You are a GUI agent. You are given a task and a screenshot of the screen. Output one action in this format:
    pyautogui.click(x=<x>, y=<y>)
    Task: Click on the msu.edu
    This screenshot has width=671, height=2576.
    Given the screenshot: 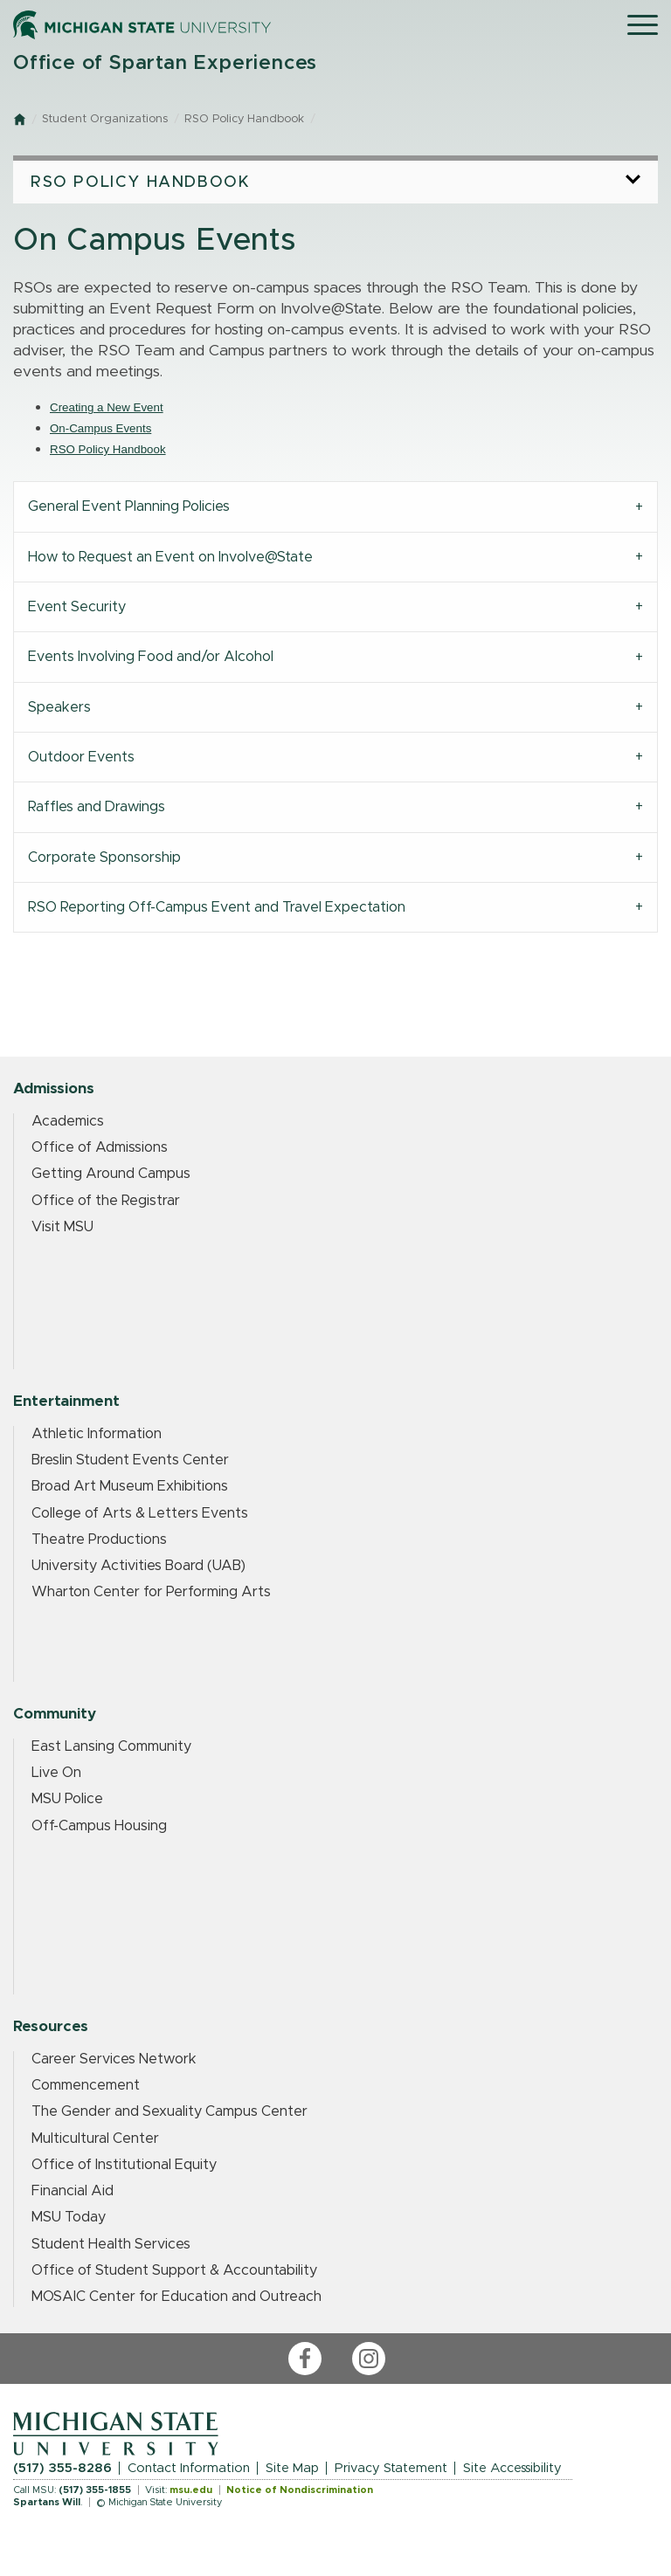 What is the action you would take?
    pyautogui.click(x=190, y=2490)
    